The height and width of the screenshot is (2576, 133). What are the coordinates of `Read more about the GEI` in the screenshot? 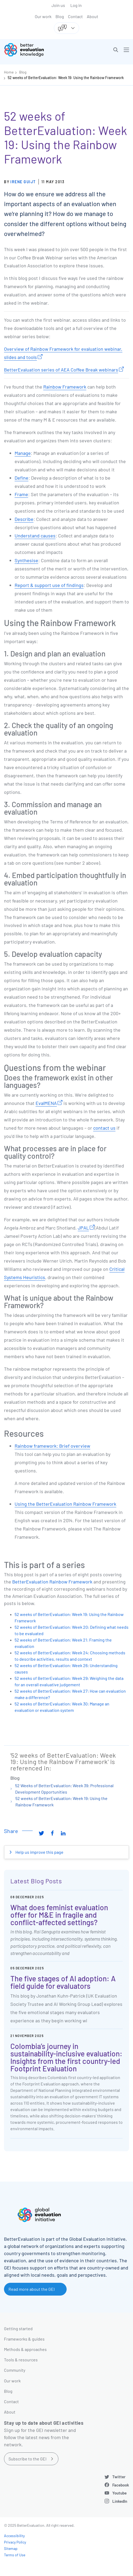 It's located at (31, 2289).